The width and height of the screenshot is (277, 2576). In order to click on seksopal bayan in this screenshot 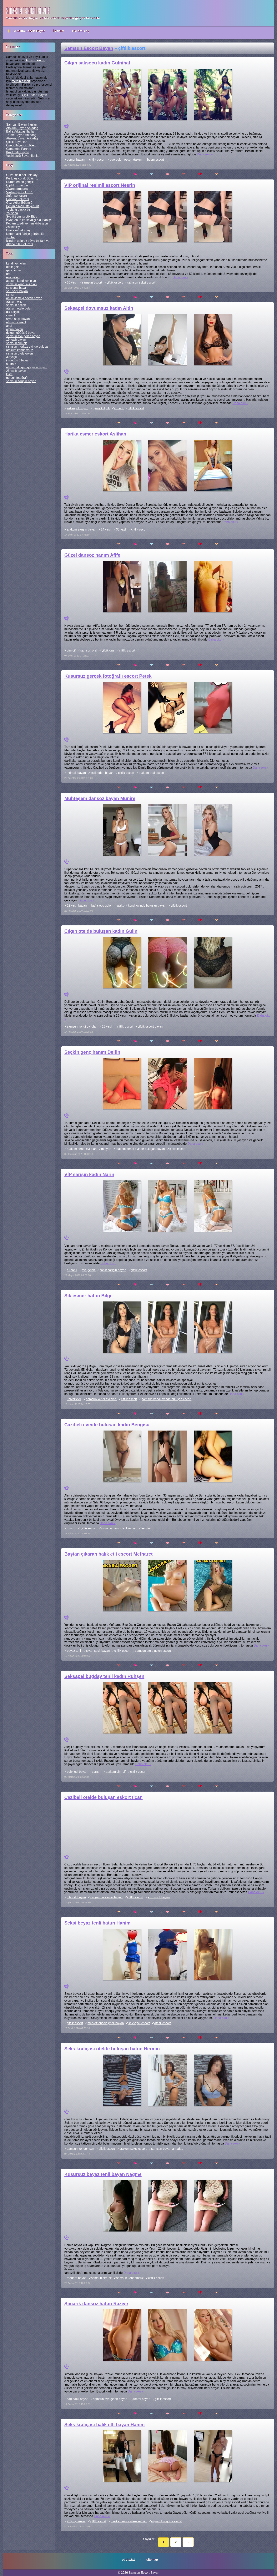, I will do `click(77, 408)`.